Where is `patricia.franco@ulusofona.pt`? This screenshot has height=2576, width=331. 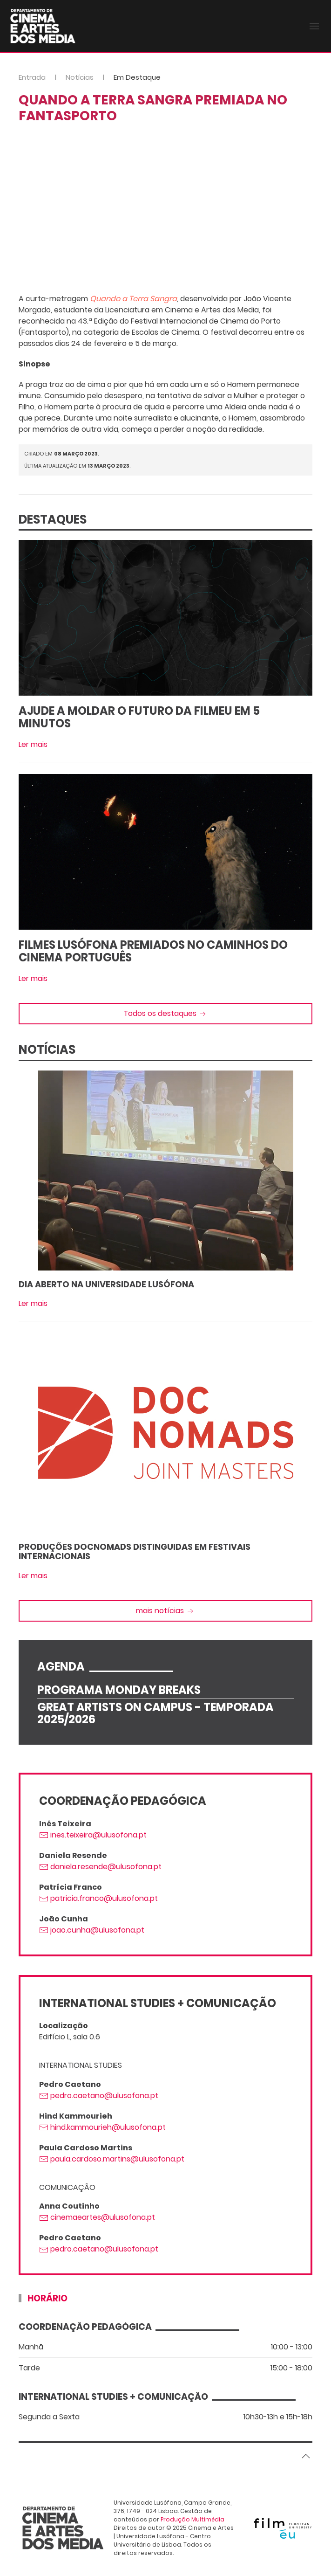
patricia.franco@ulusofona.pt is located at coordinates (98, 1898).